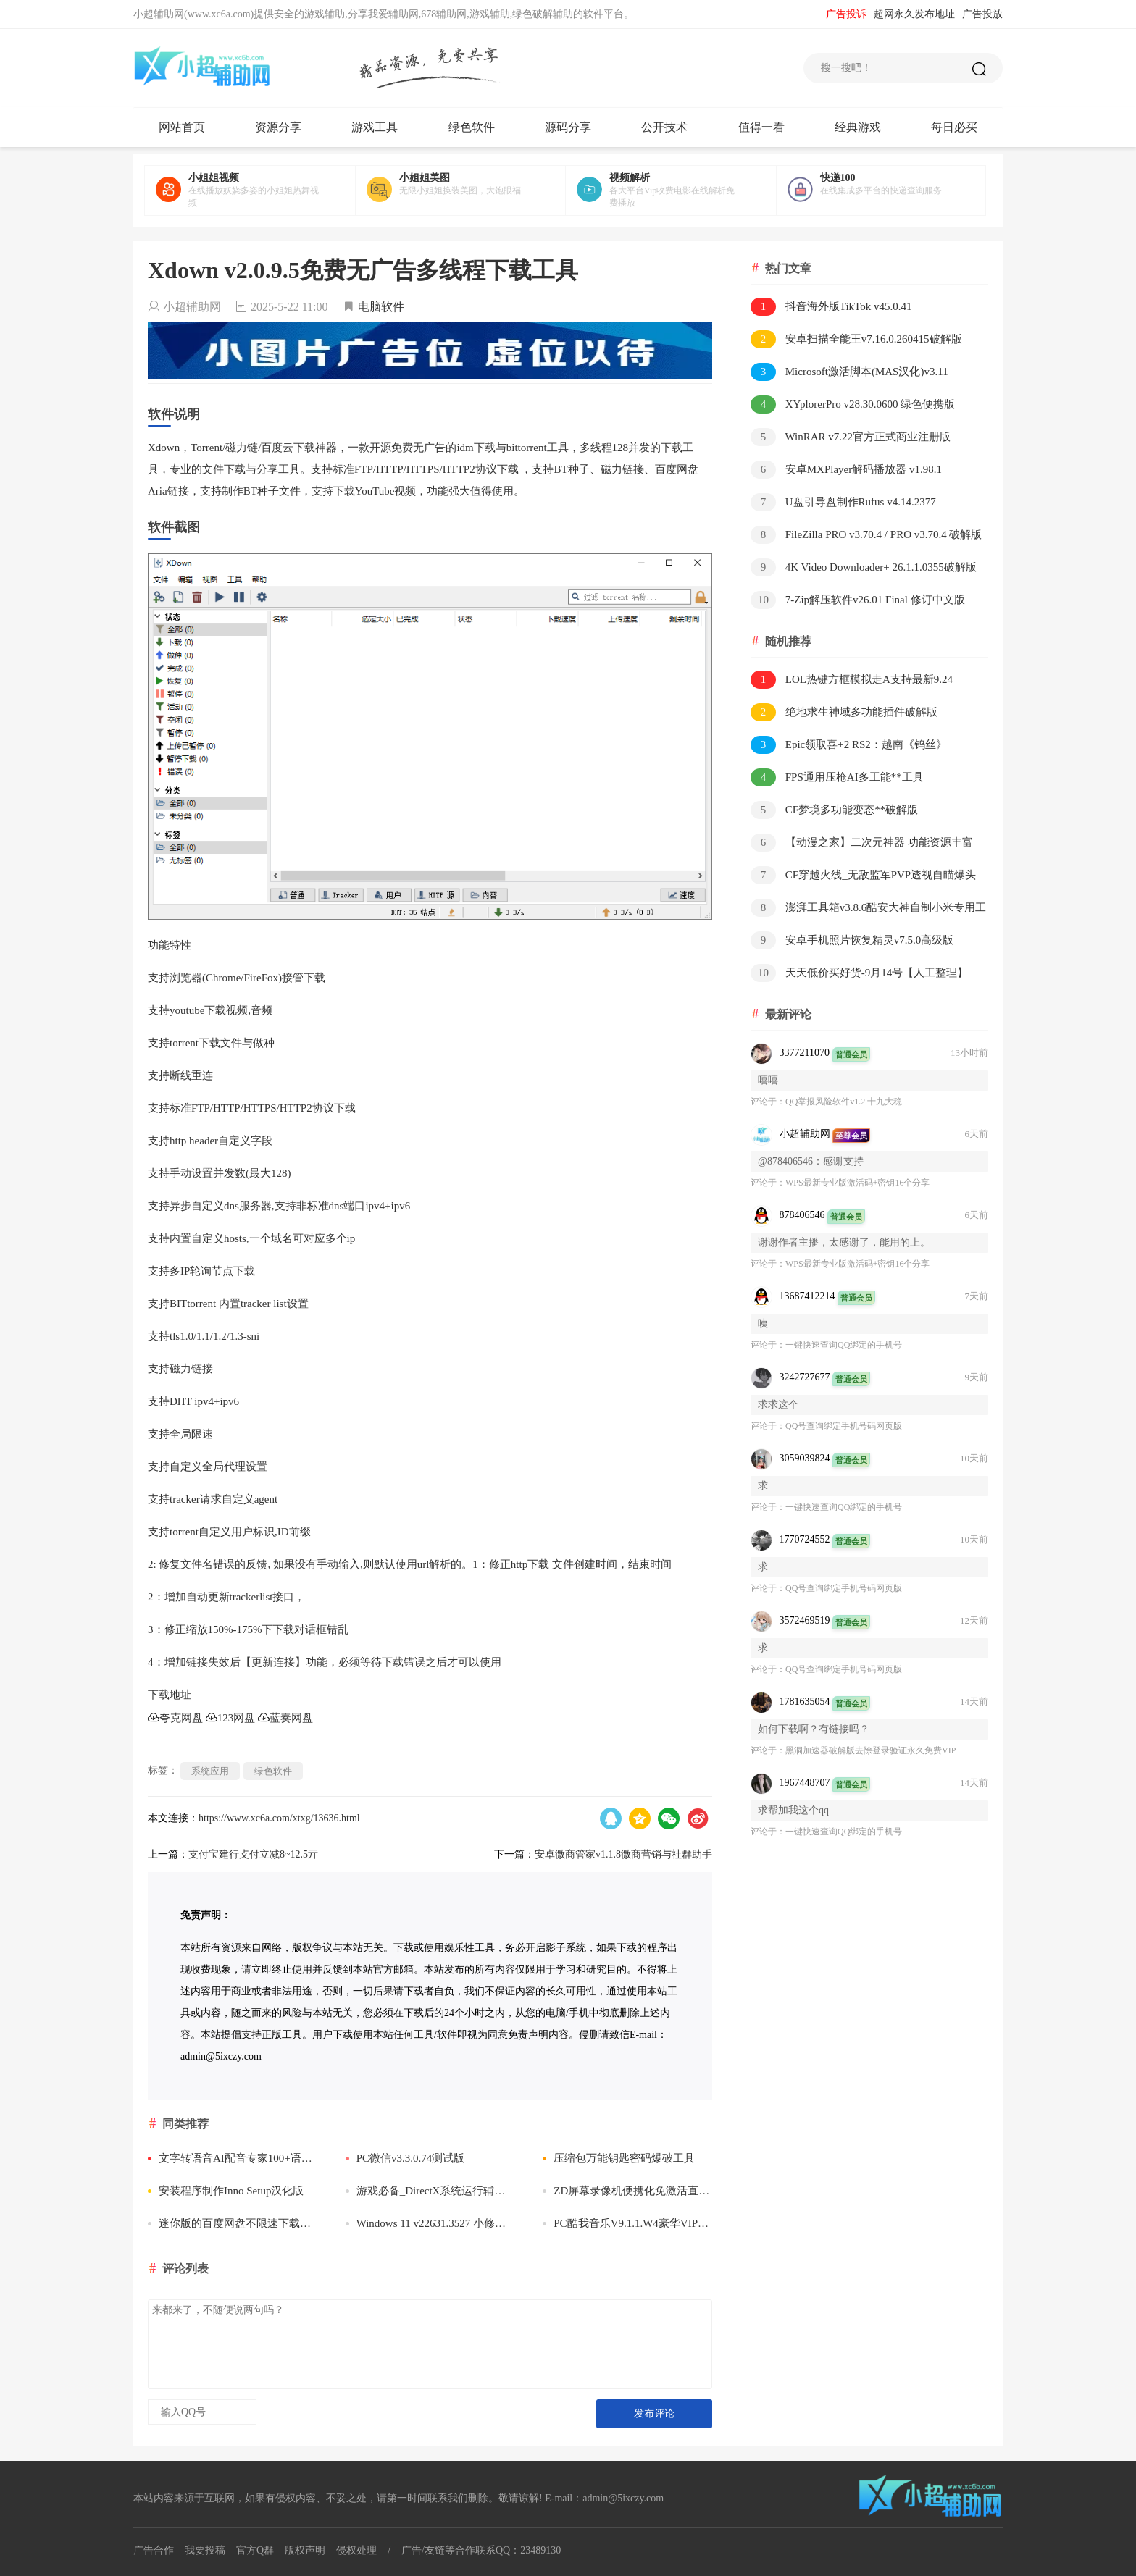 The height and width of the screenshot is (2576, 1136). What do you see at coordinates (846, 470) in the screenshot?
I see `安卓MXPlayer解码播放器 v1.98.1` at bounding box center [846, 470].